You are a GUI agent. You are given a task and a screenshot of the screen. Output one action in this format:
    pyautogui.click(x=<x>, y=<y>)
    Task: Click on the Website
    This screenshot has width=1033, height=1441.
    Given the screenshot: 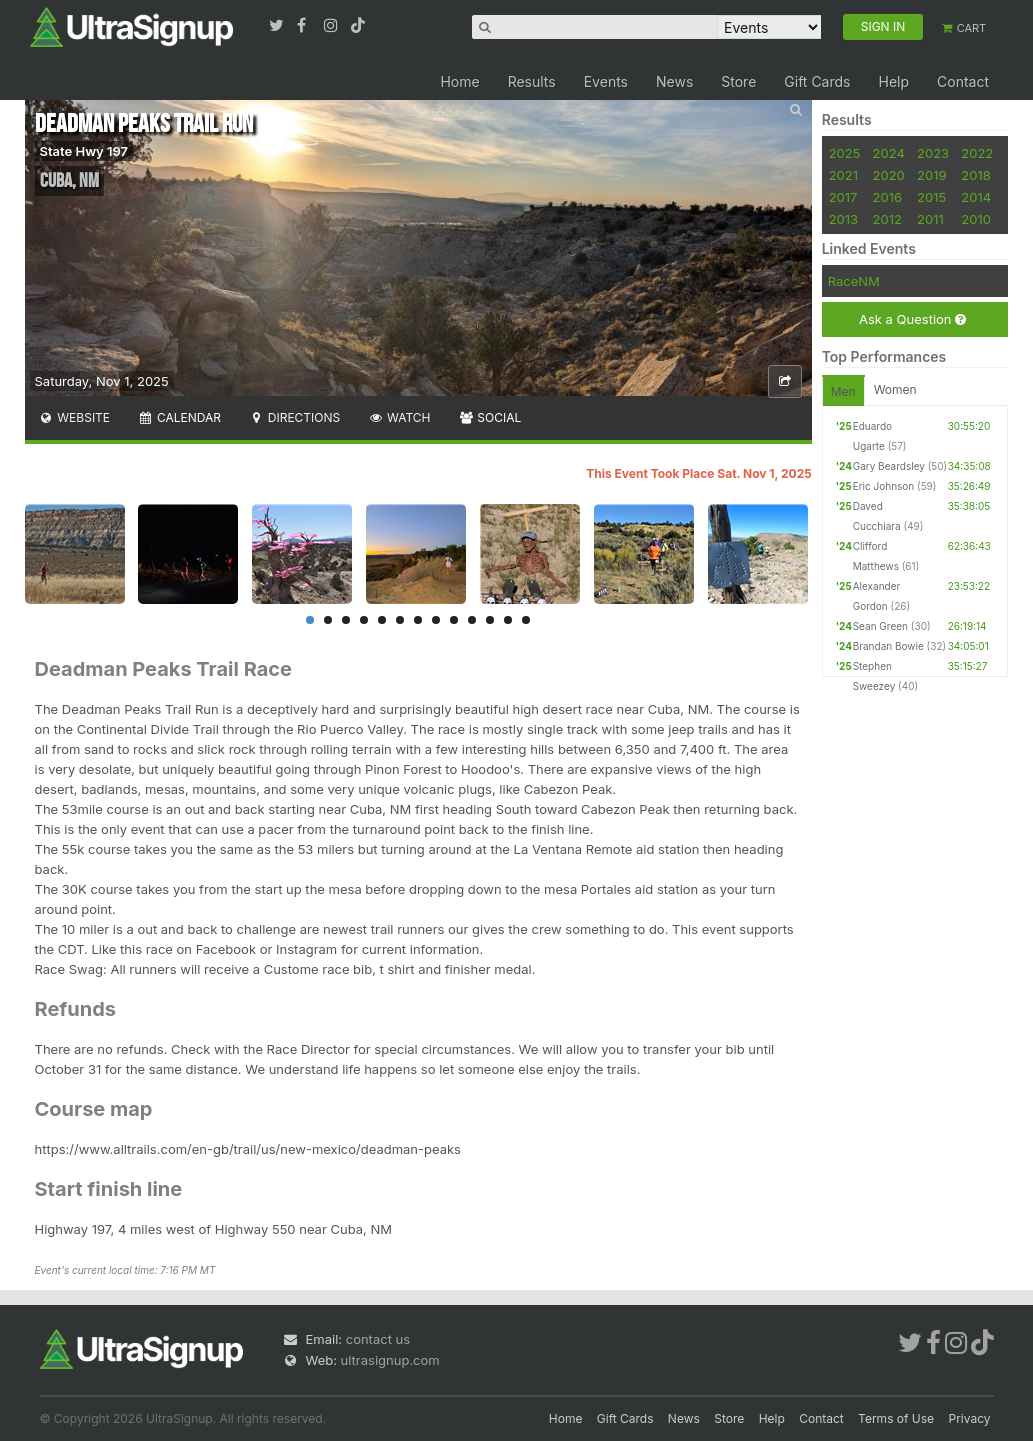 What is the action you would take?
    pyautogui.click(x=75, y=417)
    